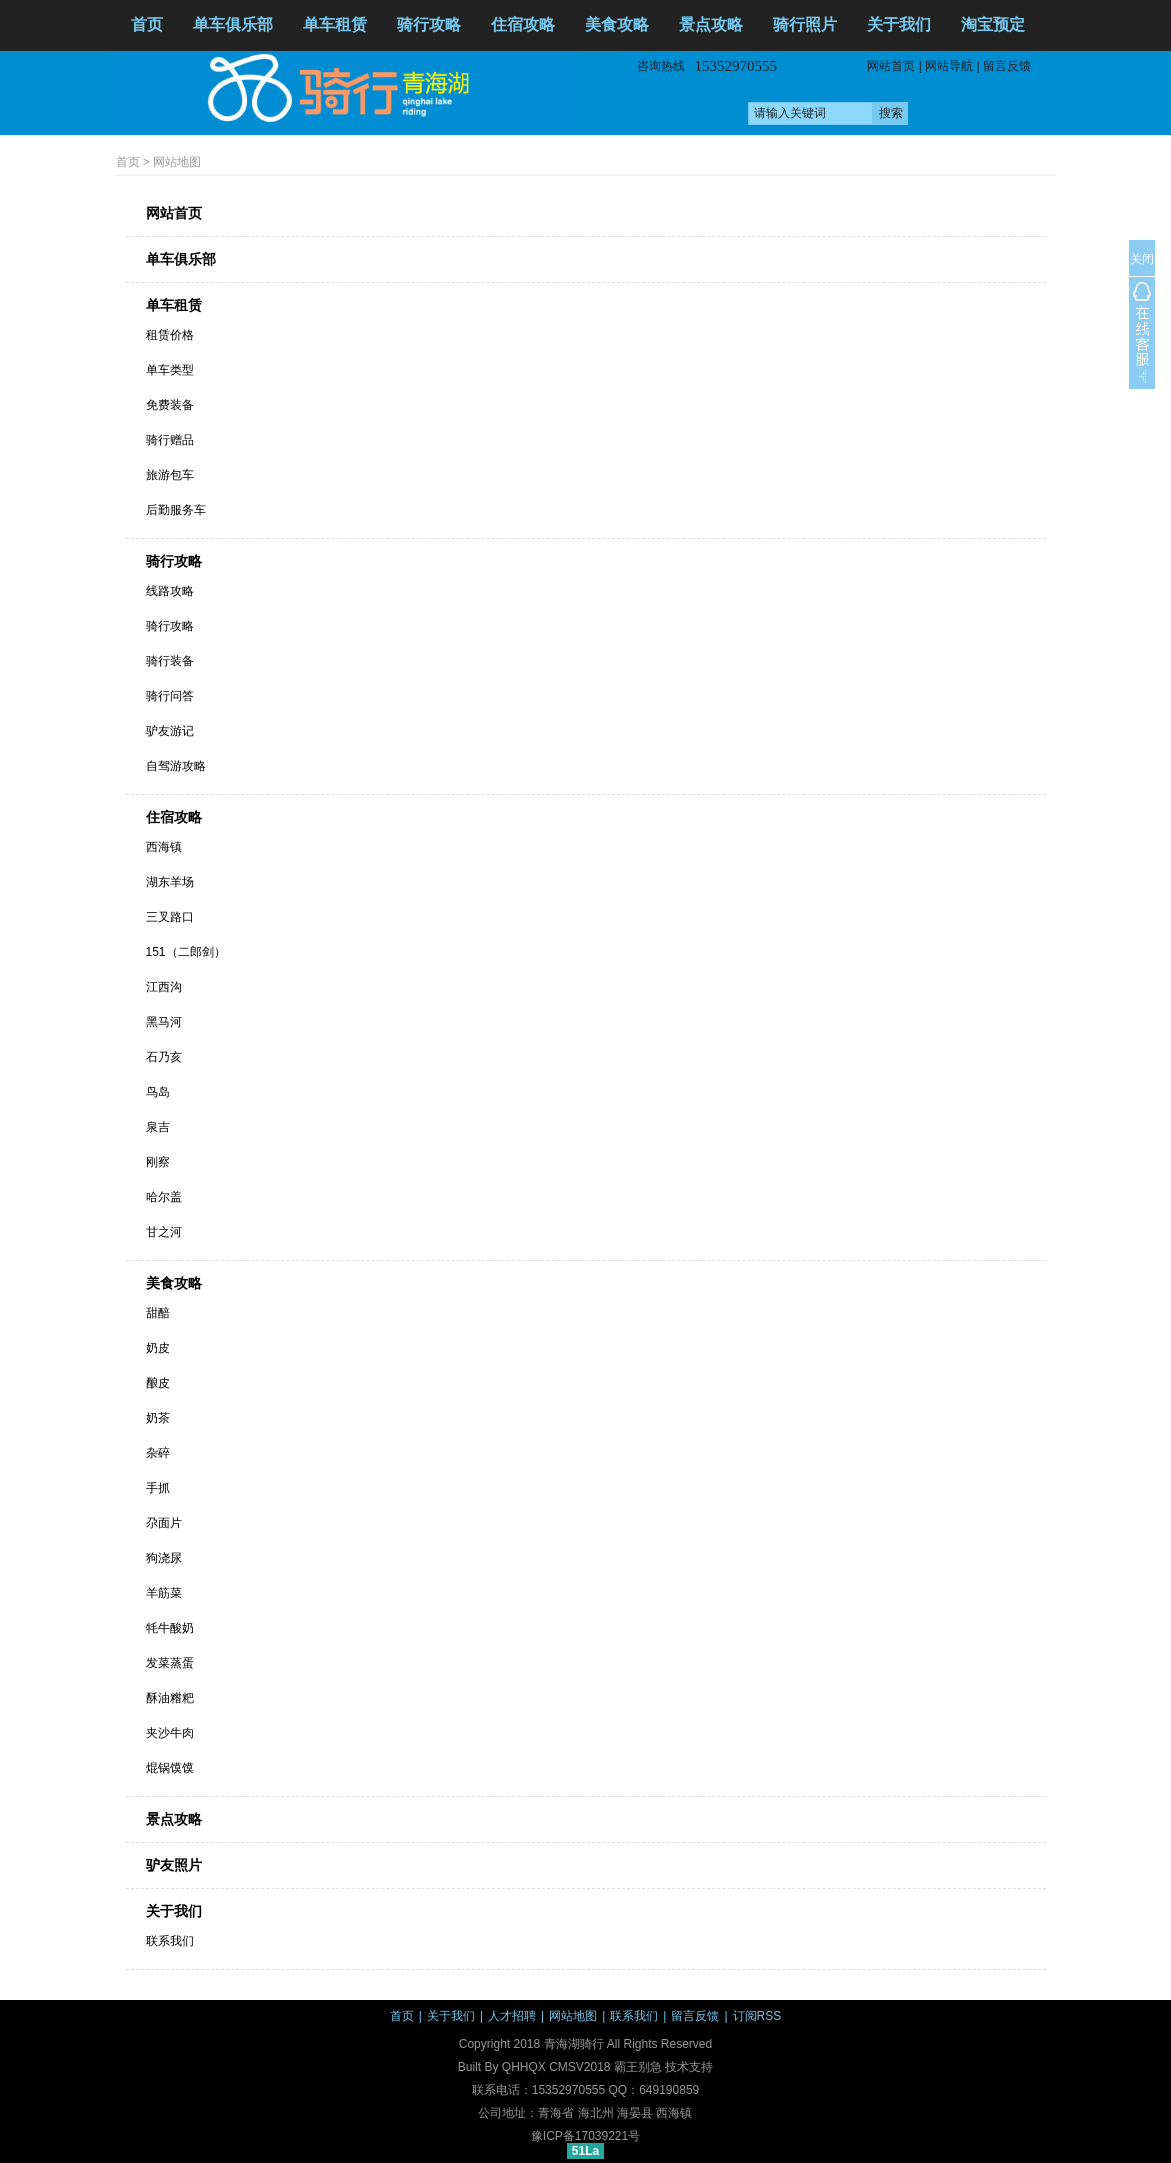  Describe the element at coordinates (174, 1865) in the screenshot. I see `驴友照片` at that location.